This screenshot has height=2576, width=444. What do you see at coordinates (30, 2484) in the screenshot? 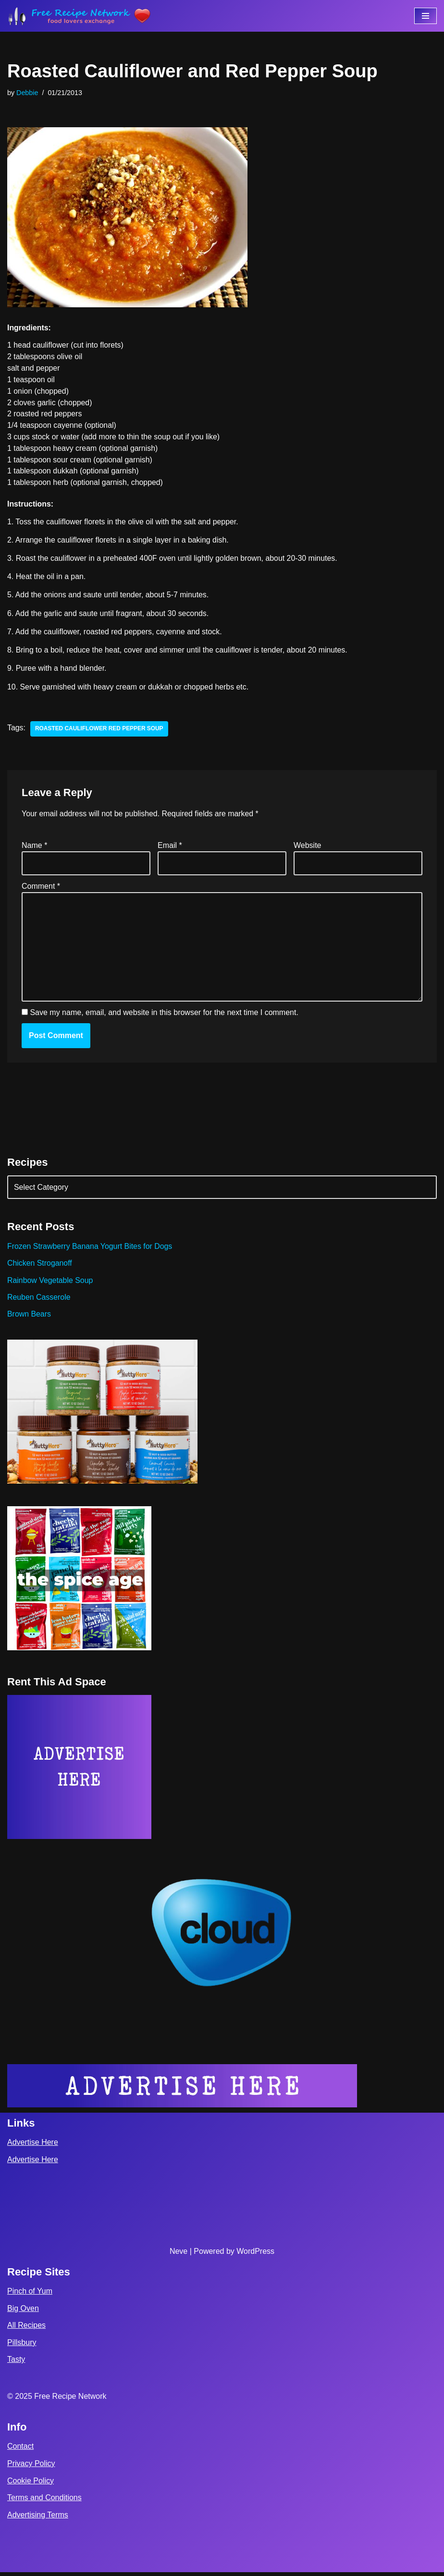
I see `Cookie Policy` at bounding box center [30, 2484].